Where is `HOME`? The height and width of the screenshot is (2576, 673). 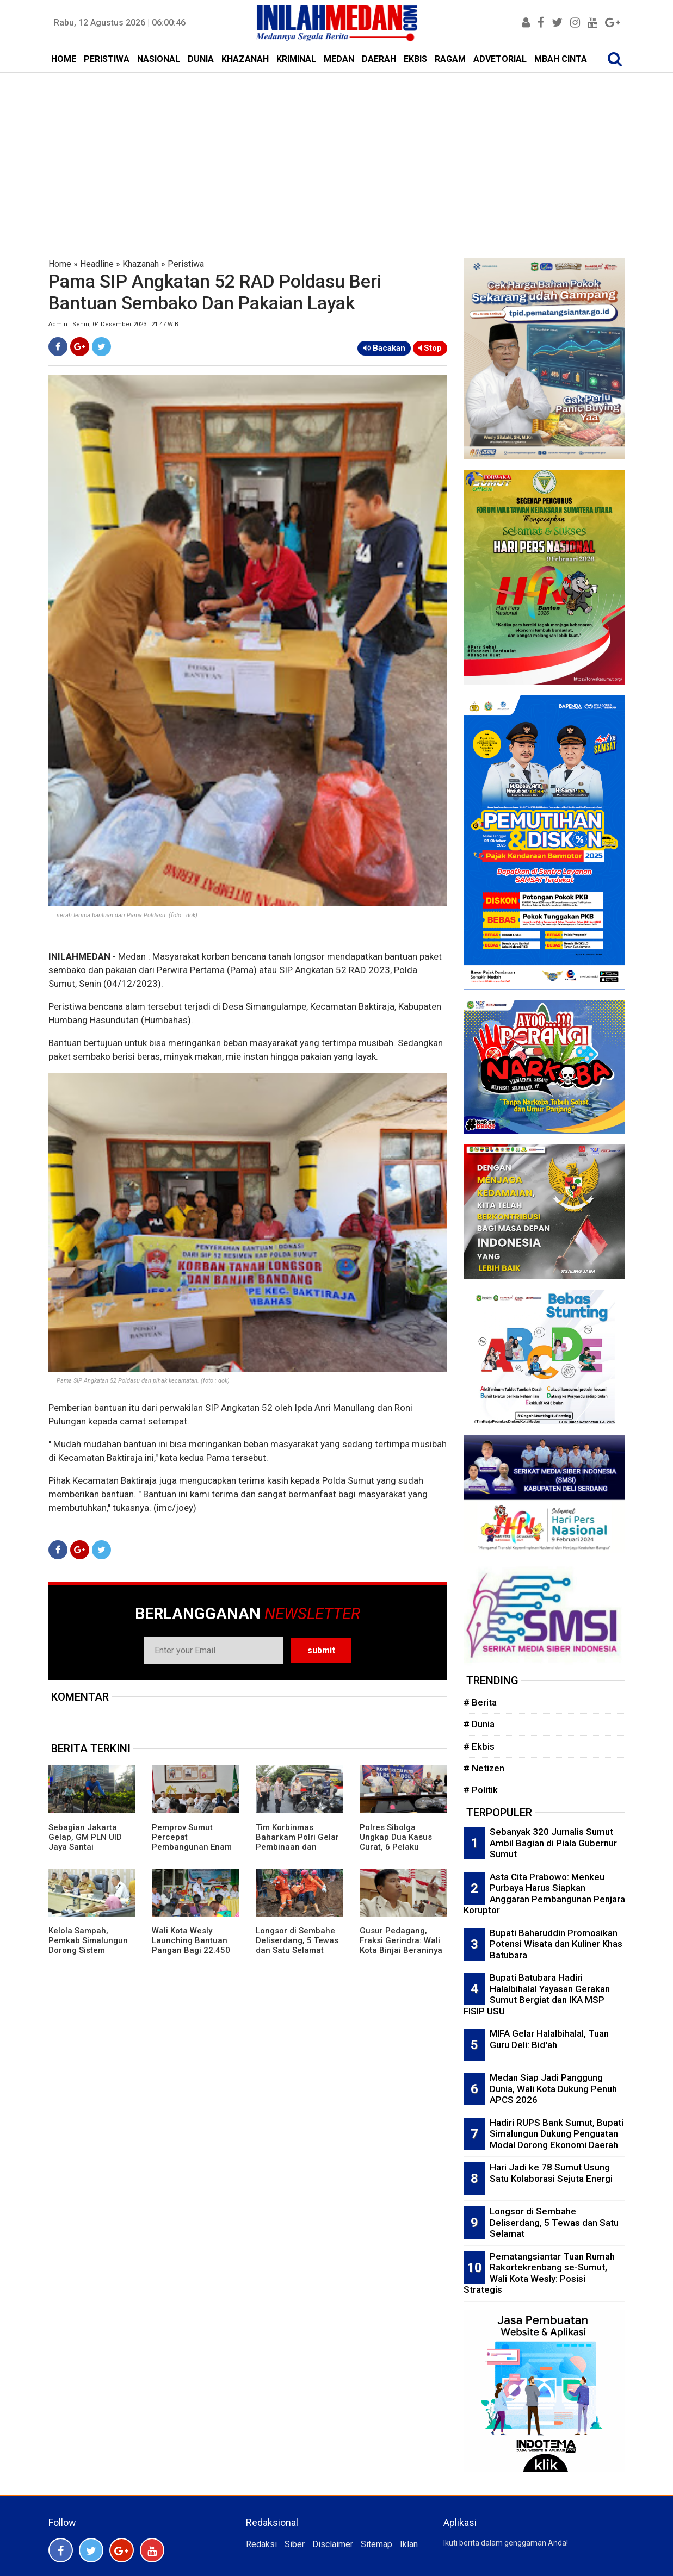
HOME is located at coordinates (63, 59).